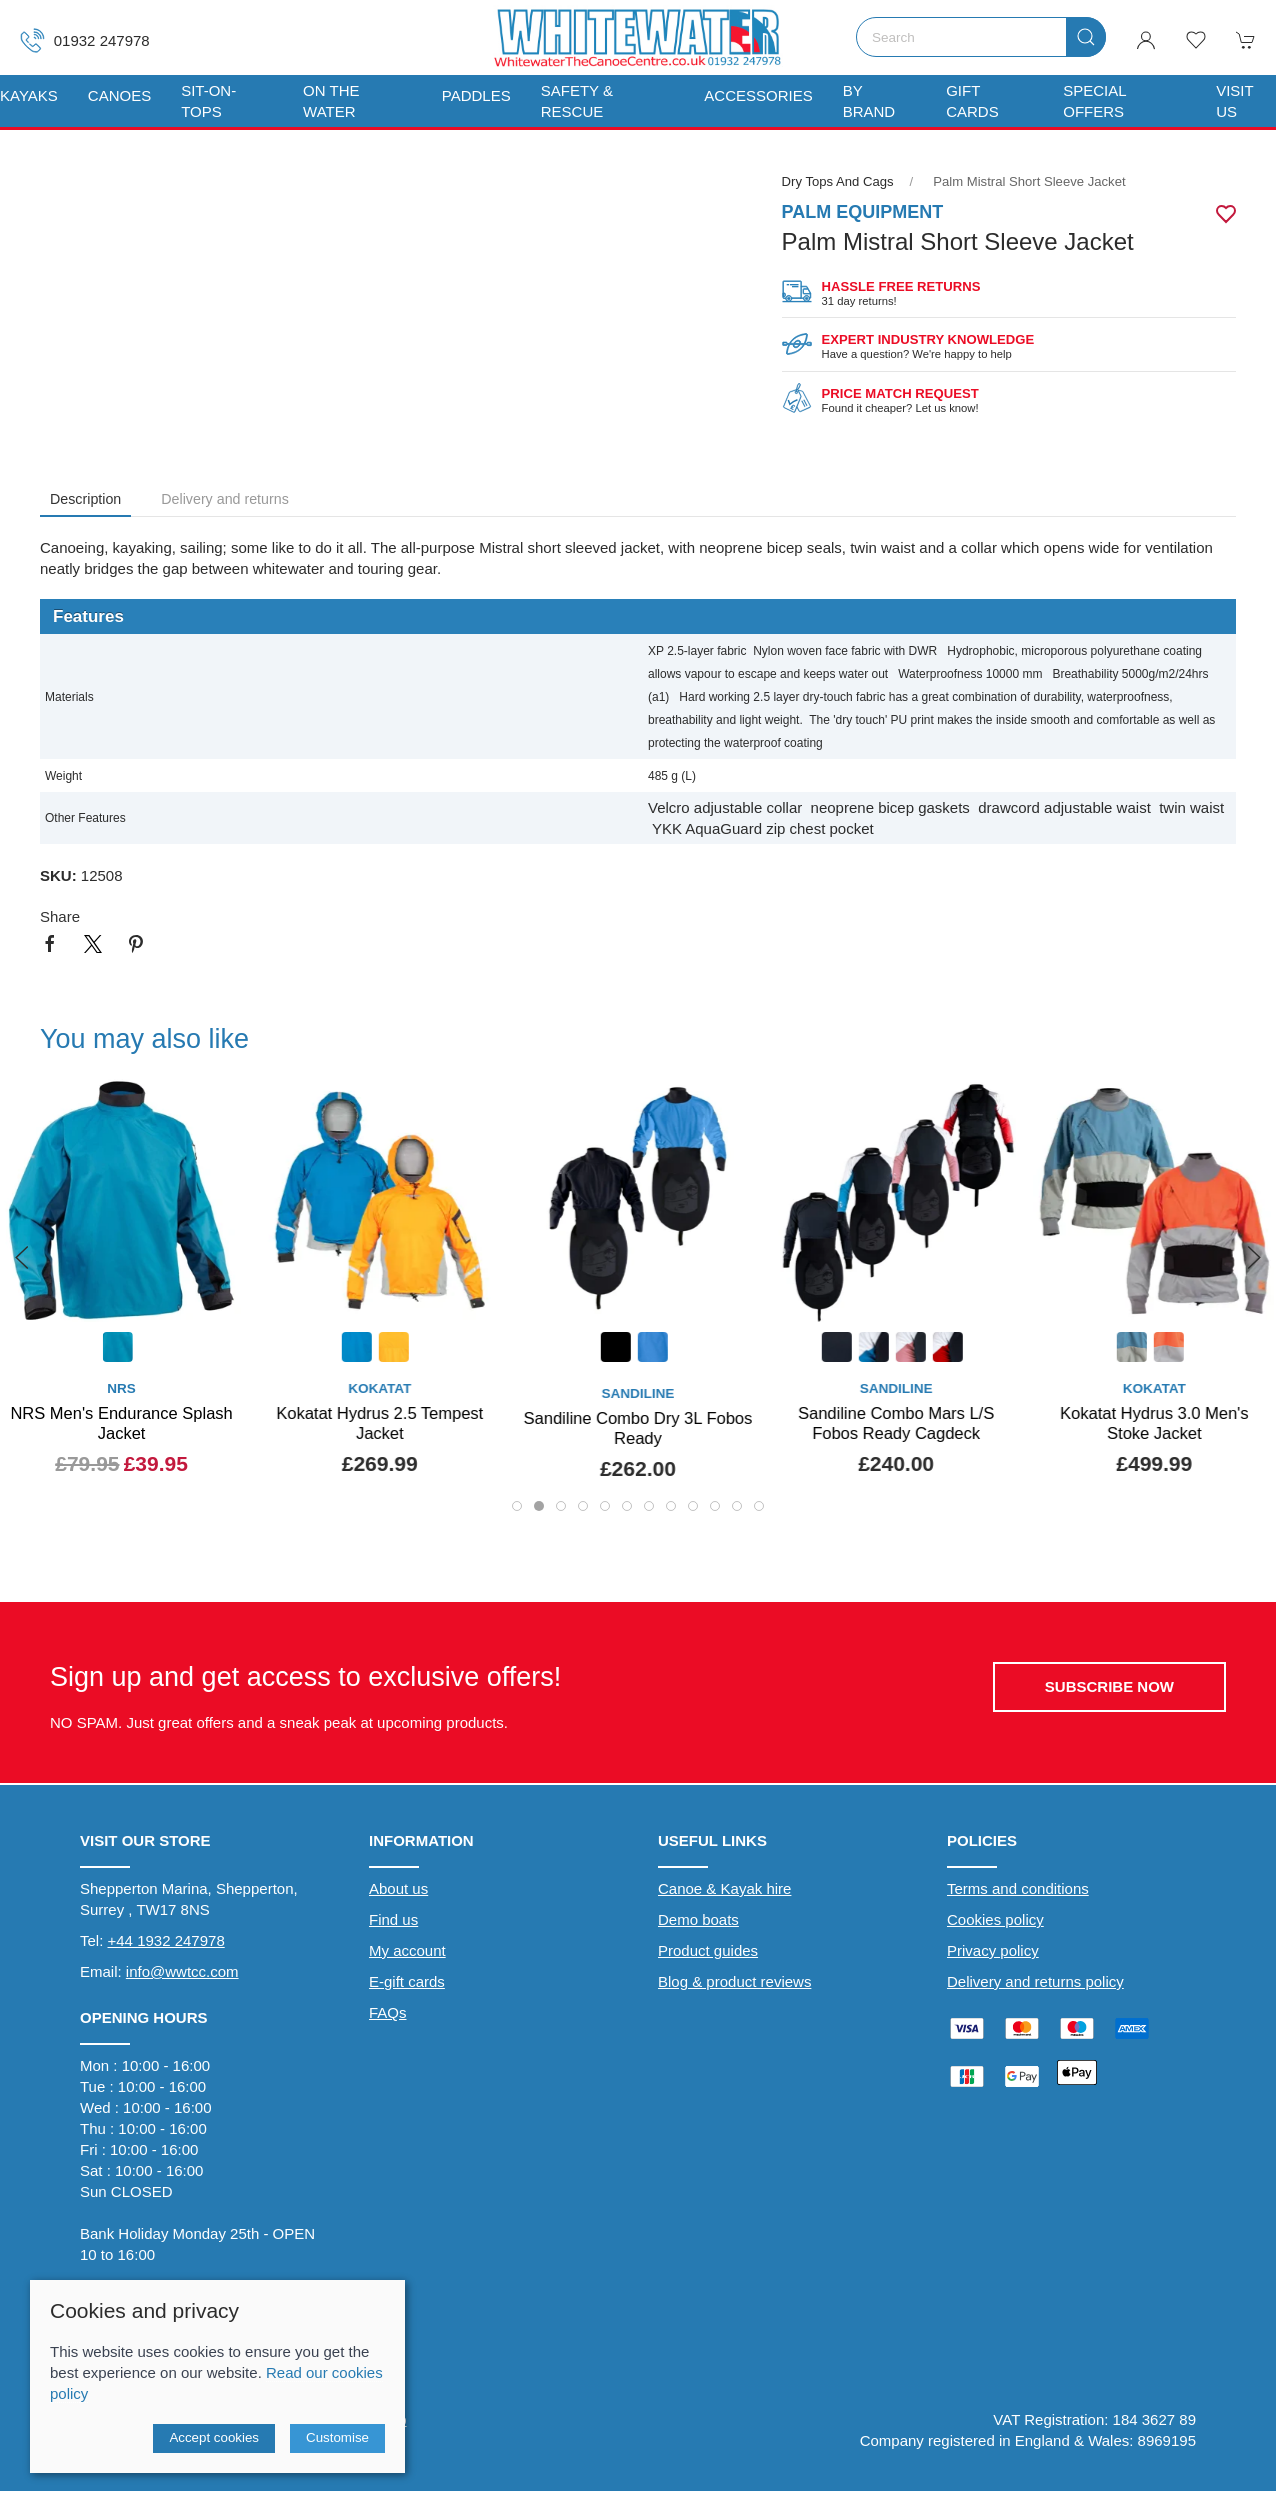 This screenshot has height=2503, width=1276. I want to click on My account, so click(407, 1950).